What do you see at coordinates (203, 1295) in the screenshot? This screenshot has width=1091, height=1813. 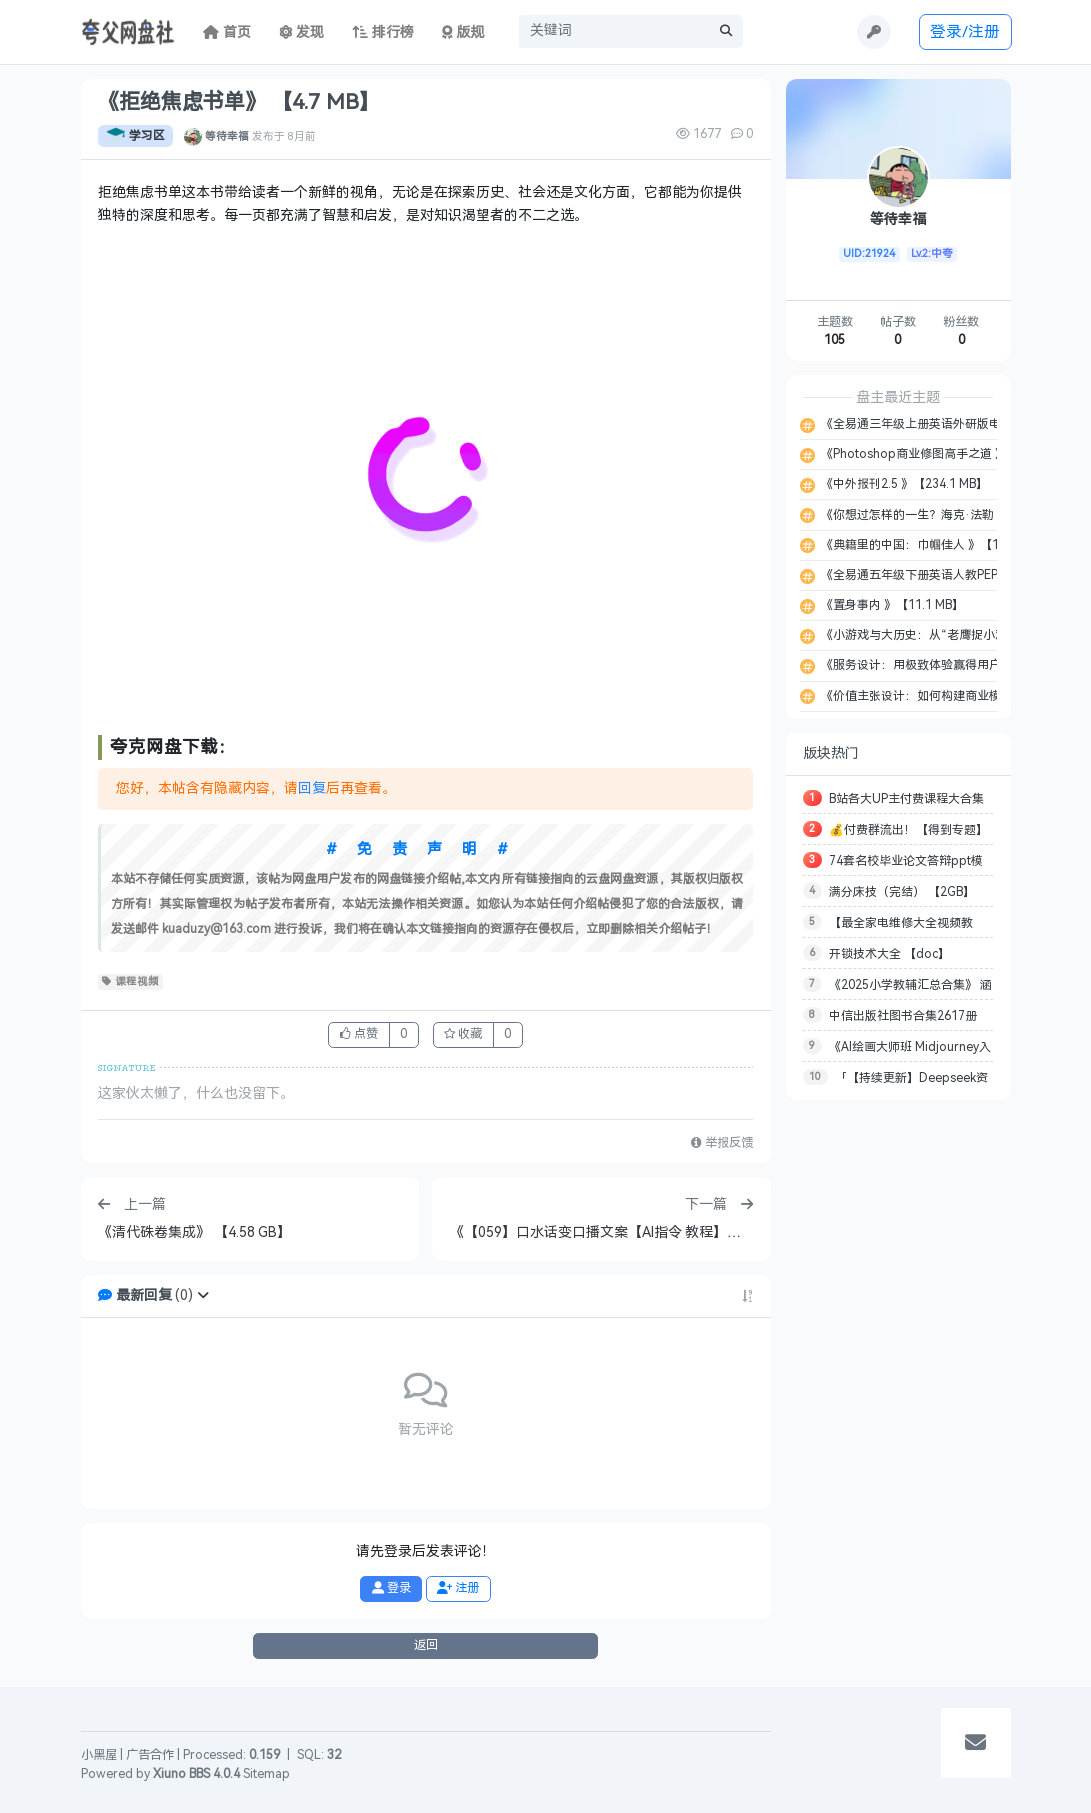 I see `[button]` at bounding box center [203, 1295].